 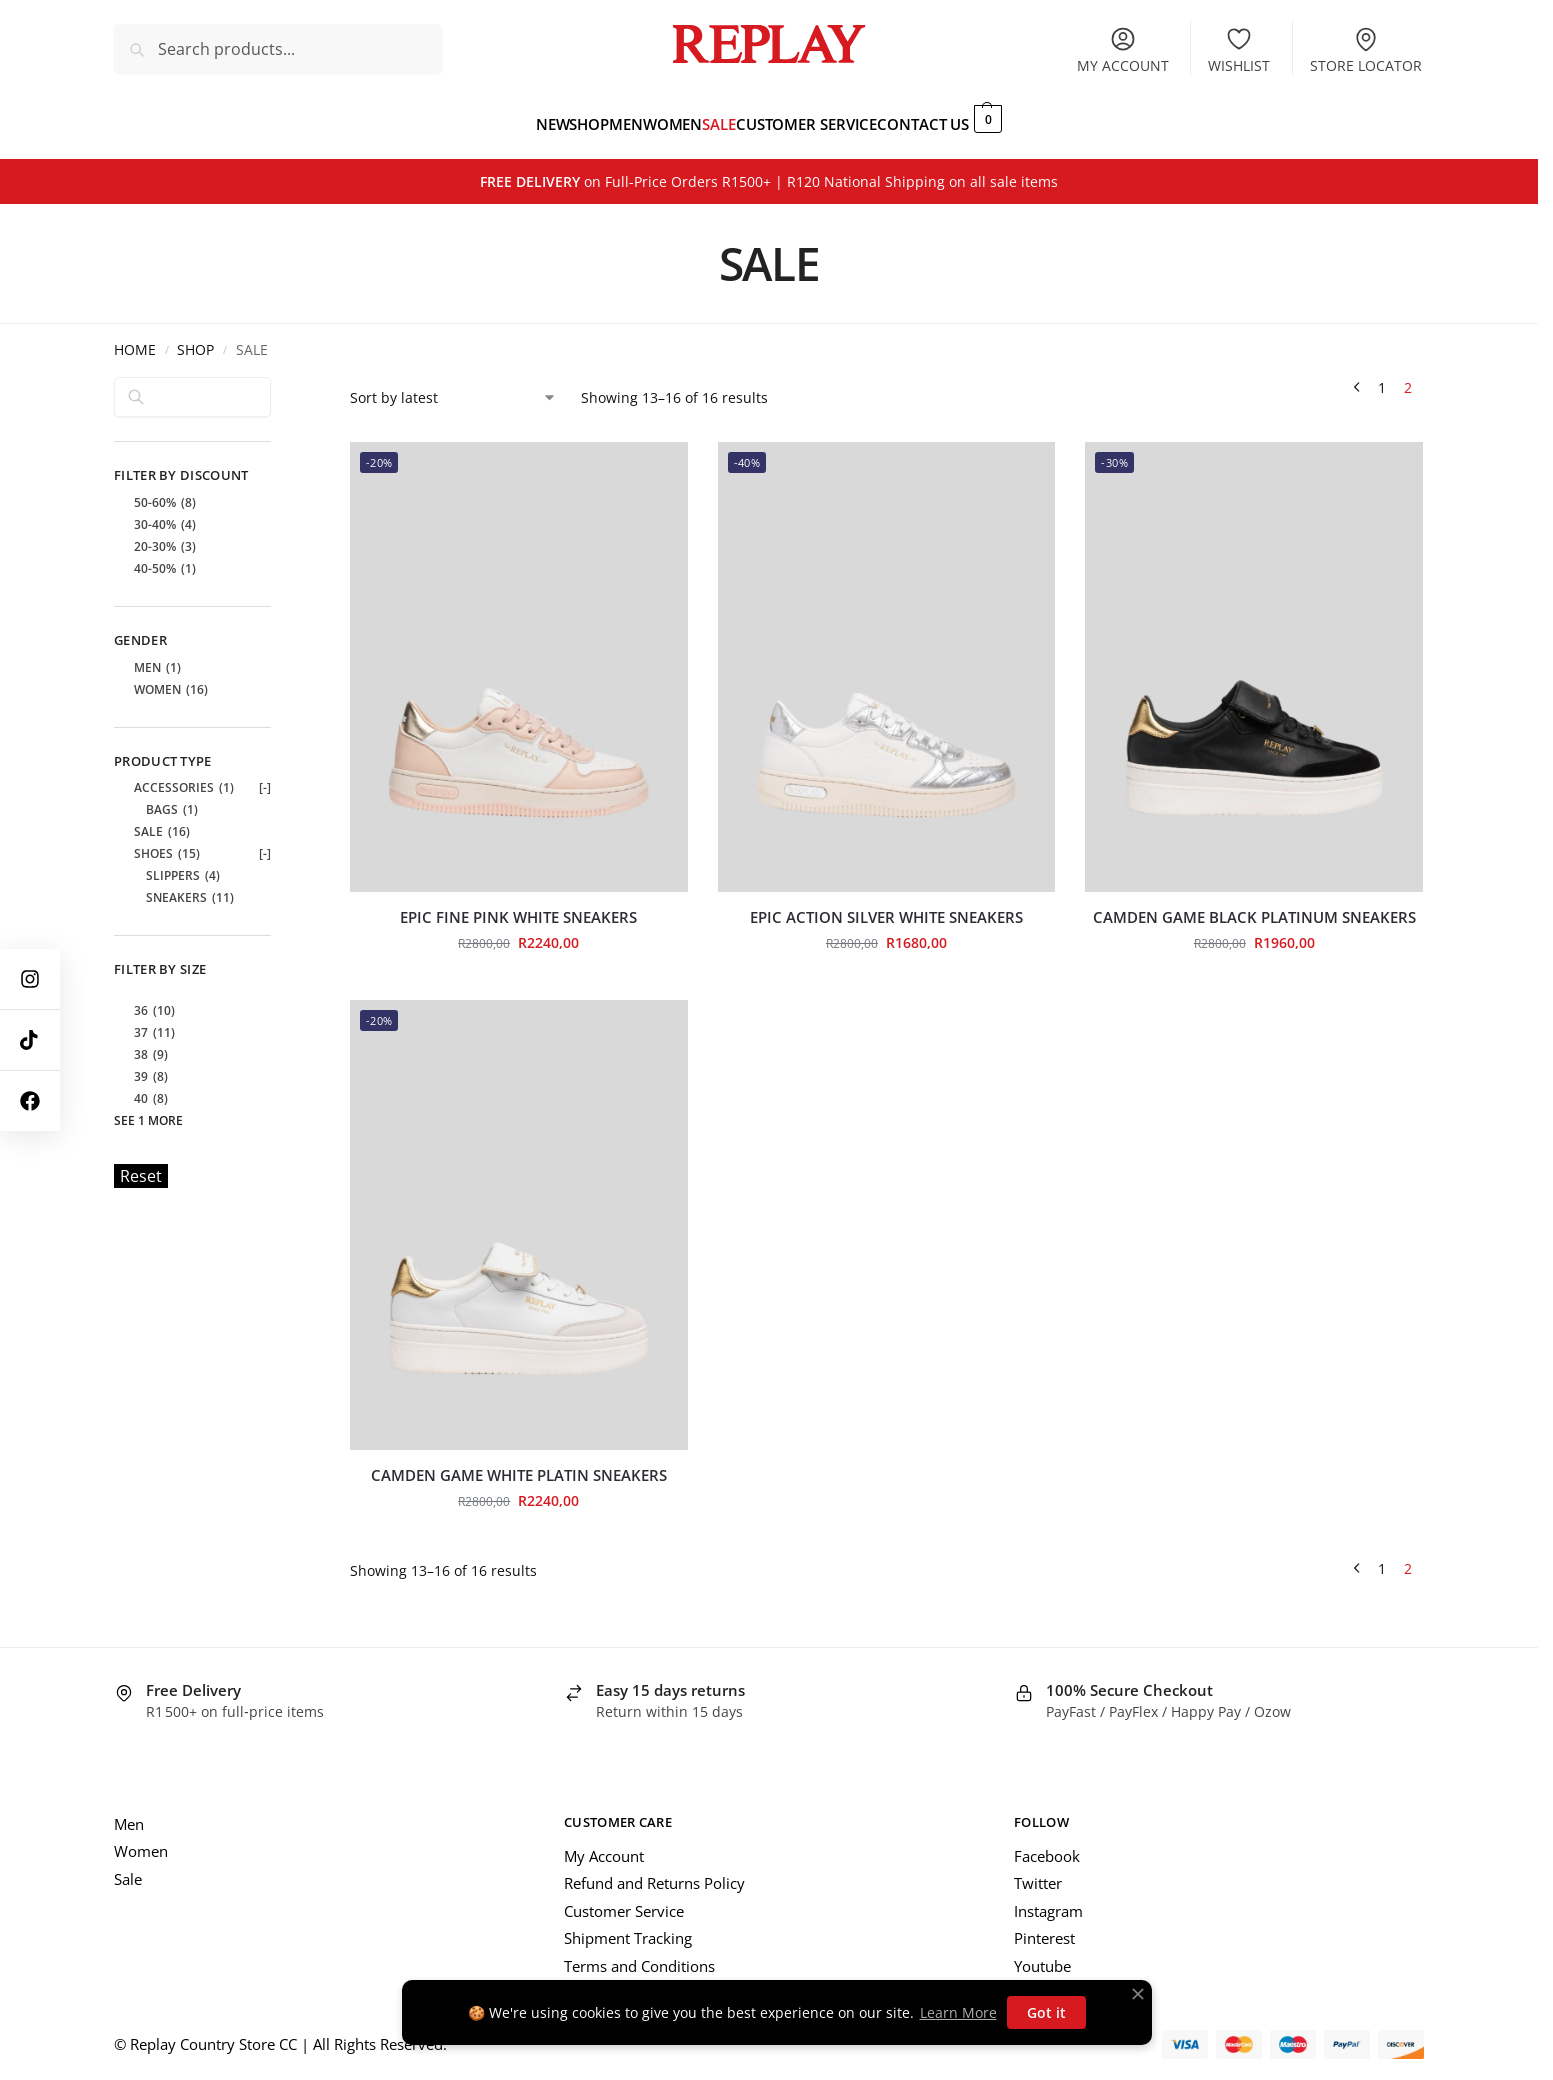 I want to click on Sale, so click(x=128, y=1868).